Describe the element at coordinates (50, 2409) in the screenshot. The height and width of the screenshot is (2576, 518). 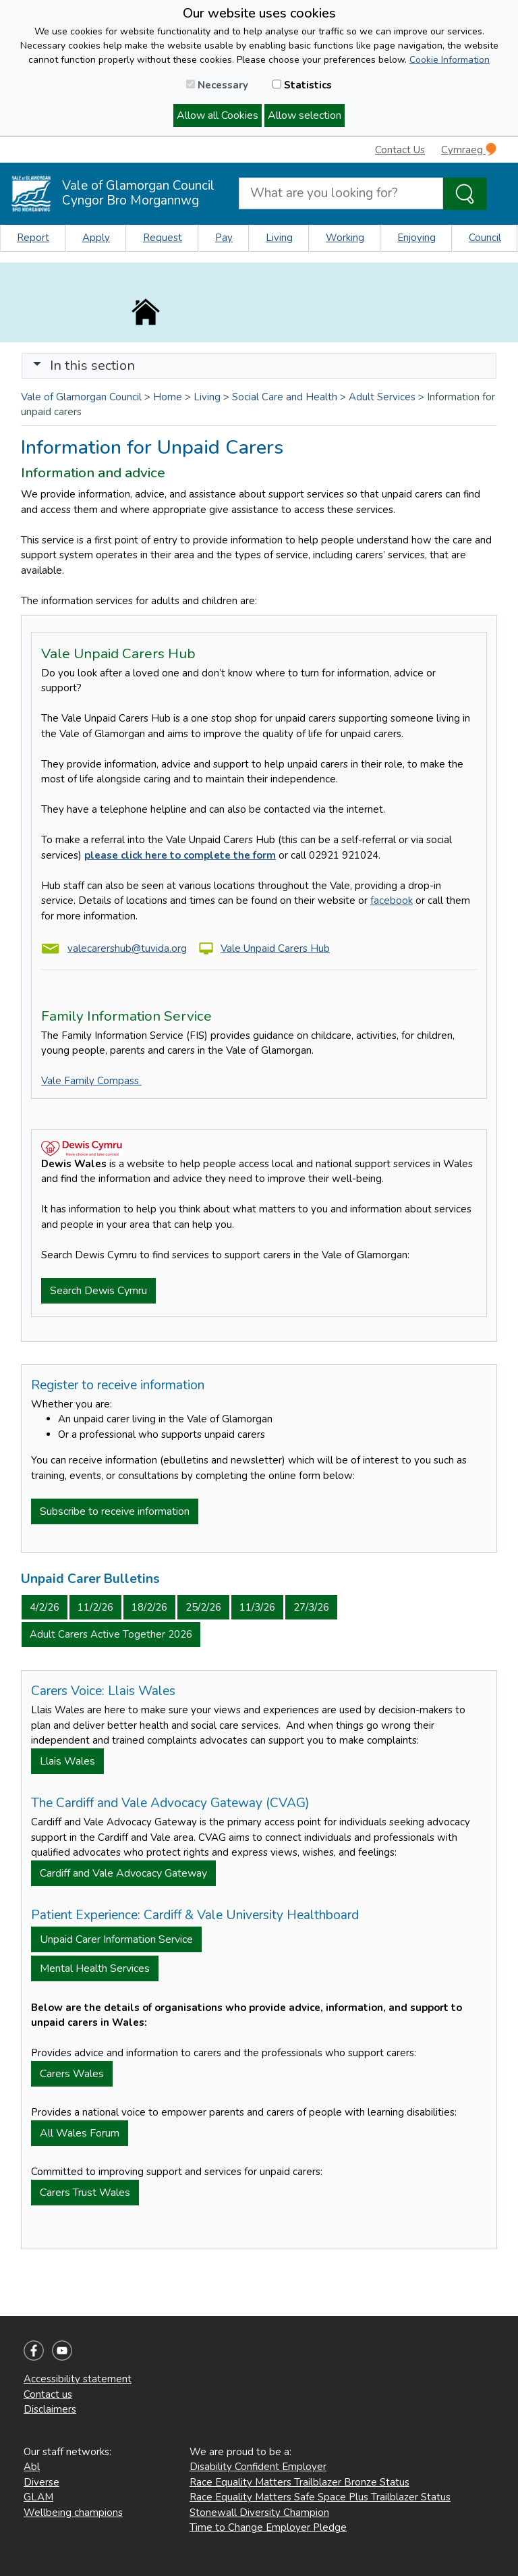
I see `Disclaimers` at that location.